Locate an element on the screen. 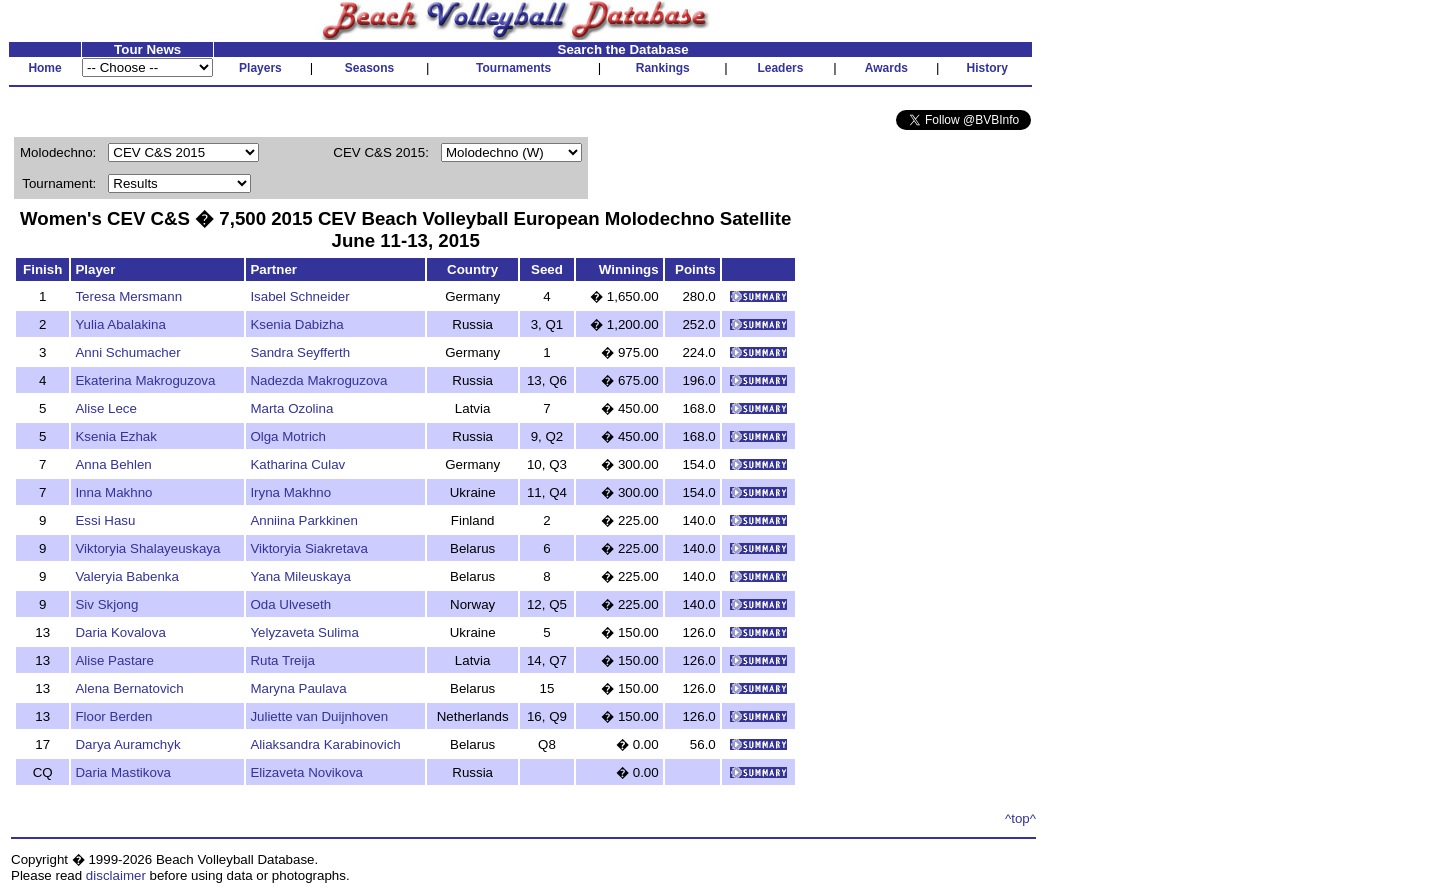 This screenshot has width=1440, height=890. Viktoryia Siakretava is located at coordinates (309, 548).